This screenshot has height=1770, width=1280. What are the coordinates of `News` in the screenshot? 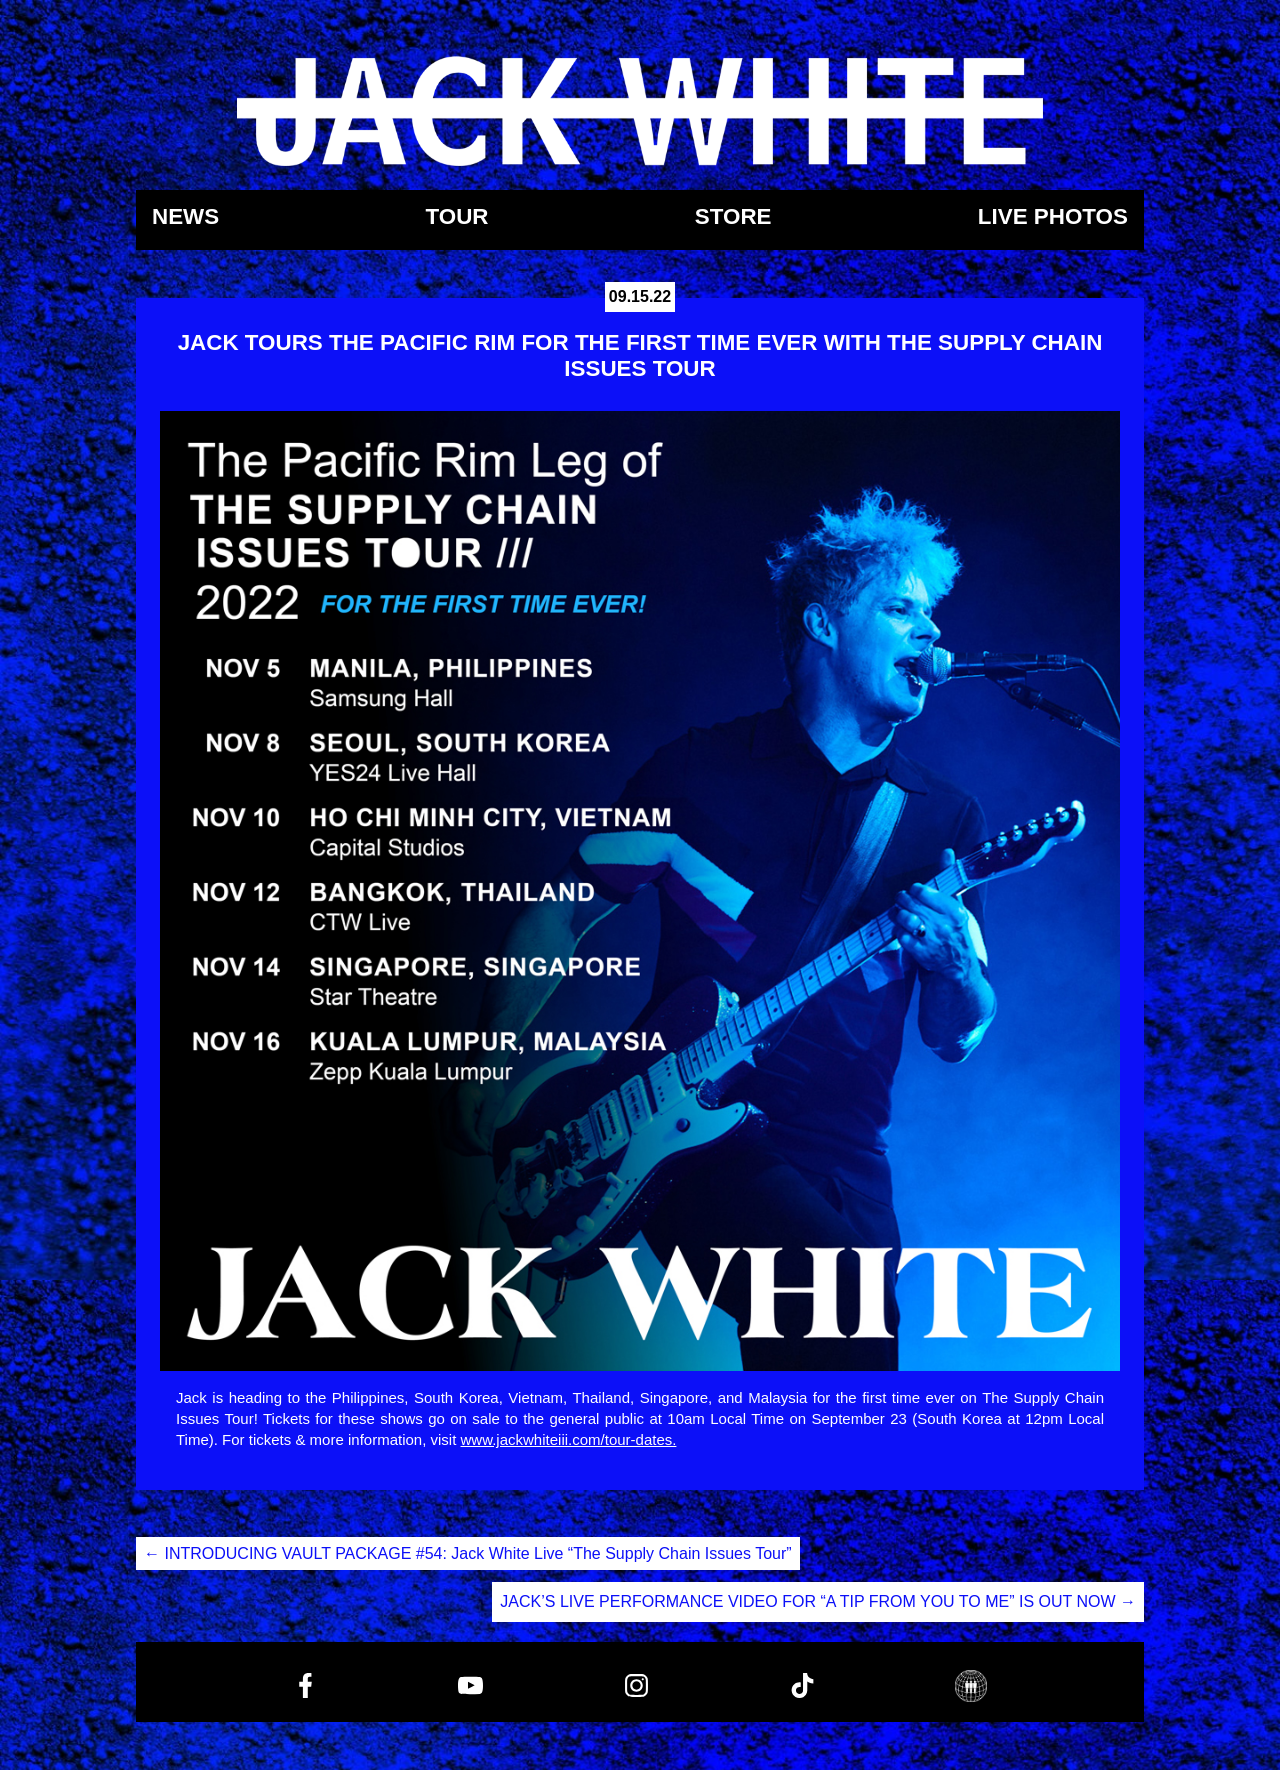 It's located at (185, 217).